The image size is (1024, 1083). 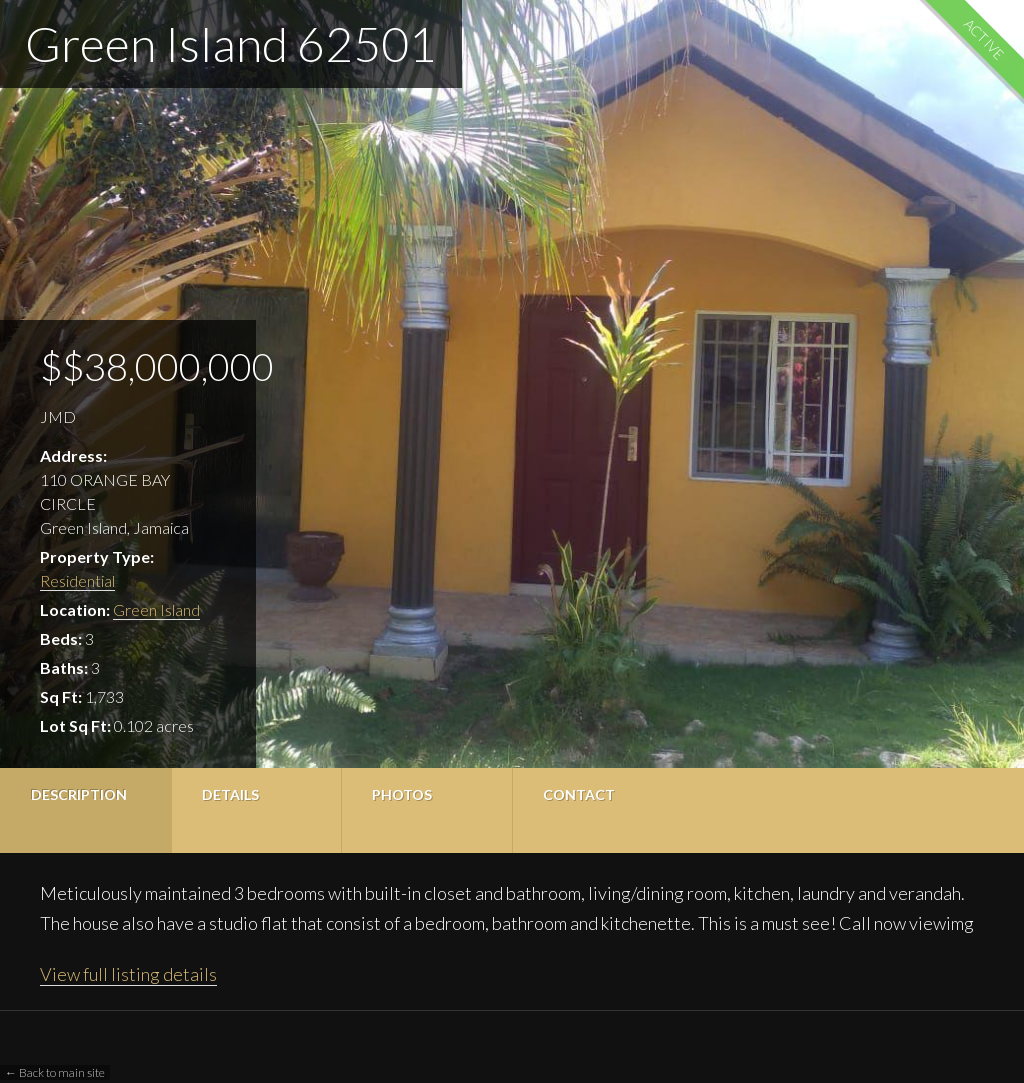 What do you see at coordinates (402, 794) in the screenshot?
I see `Photos` at bounding box center [402, 794].